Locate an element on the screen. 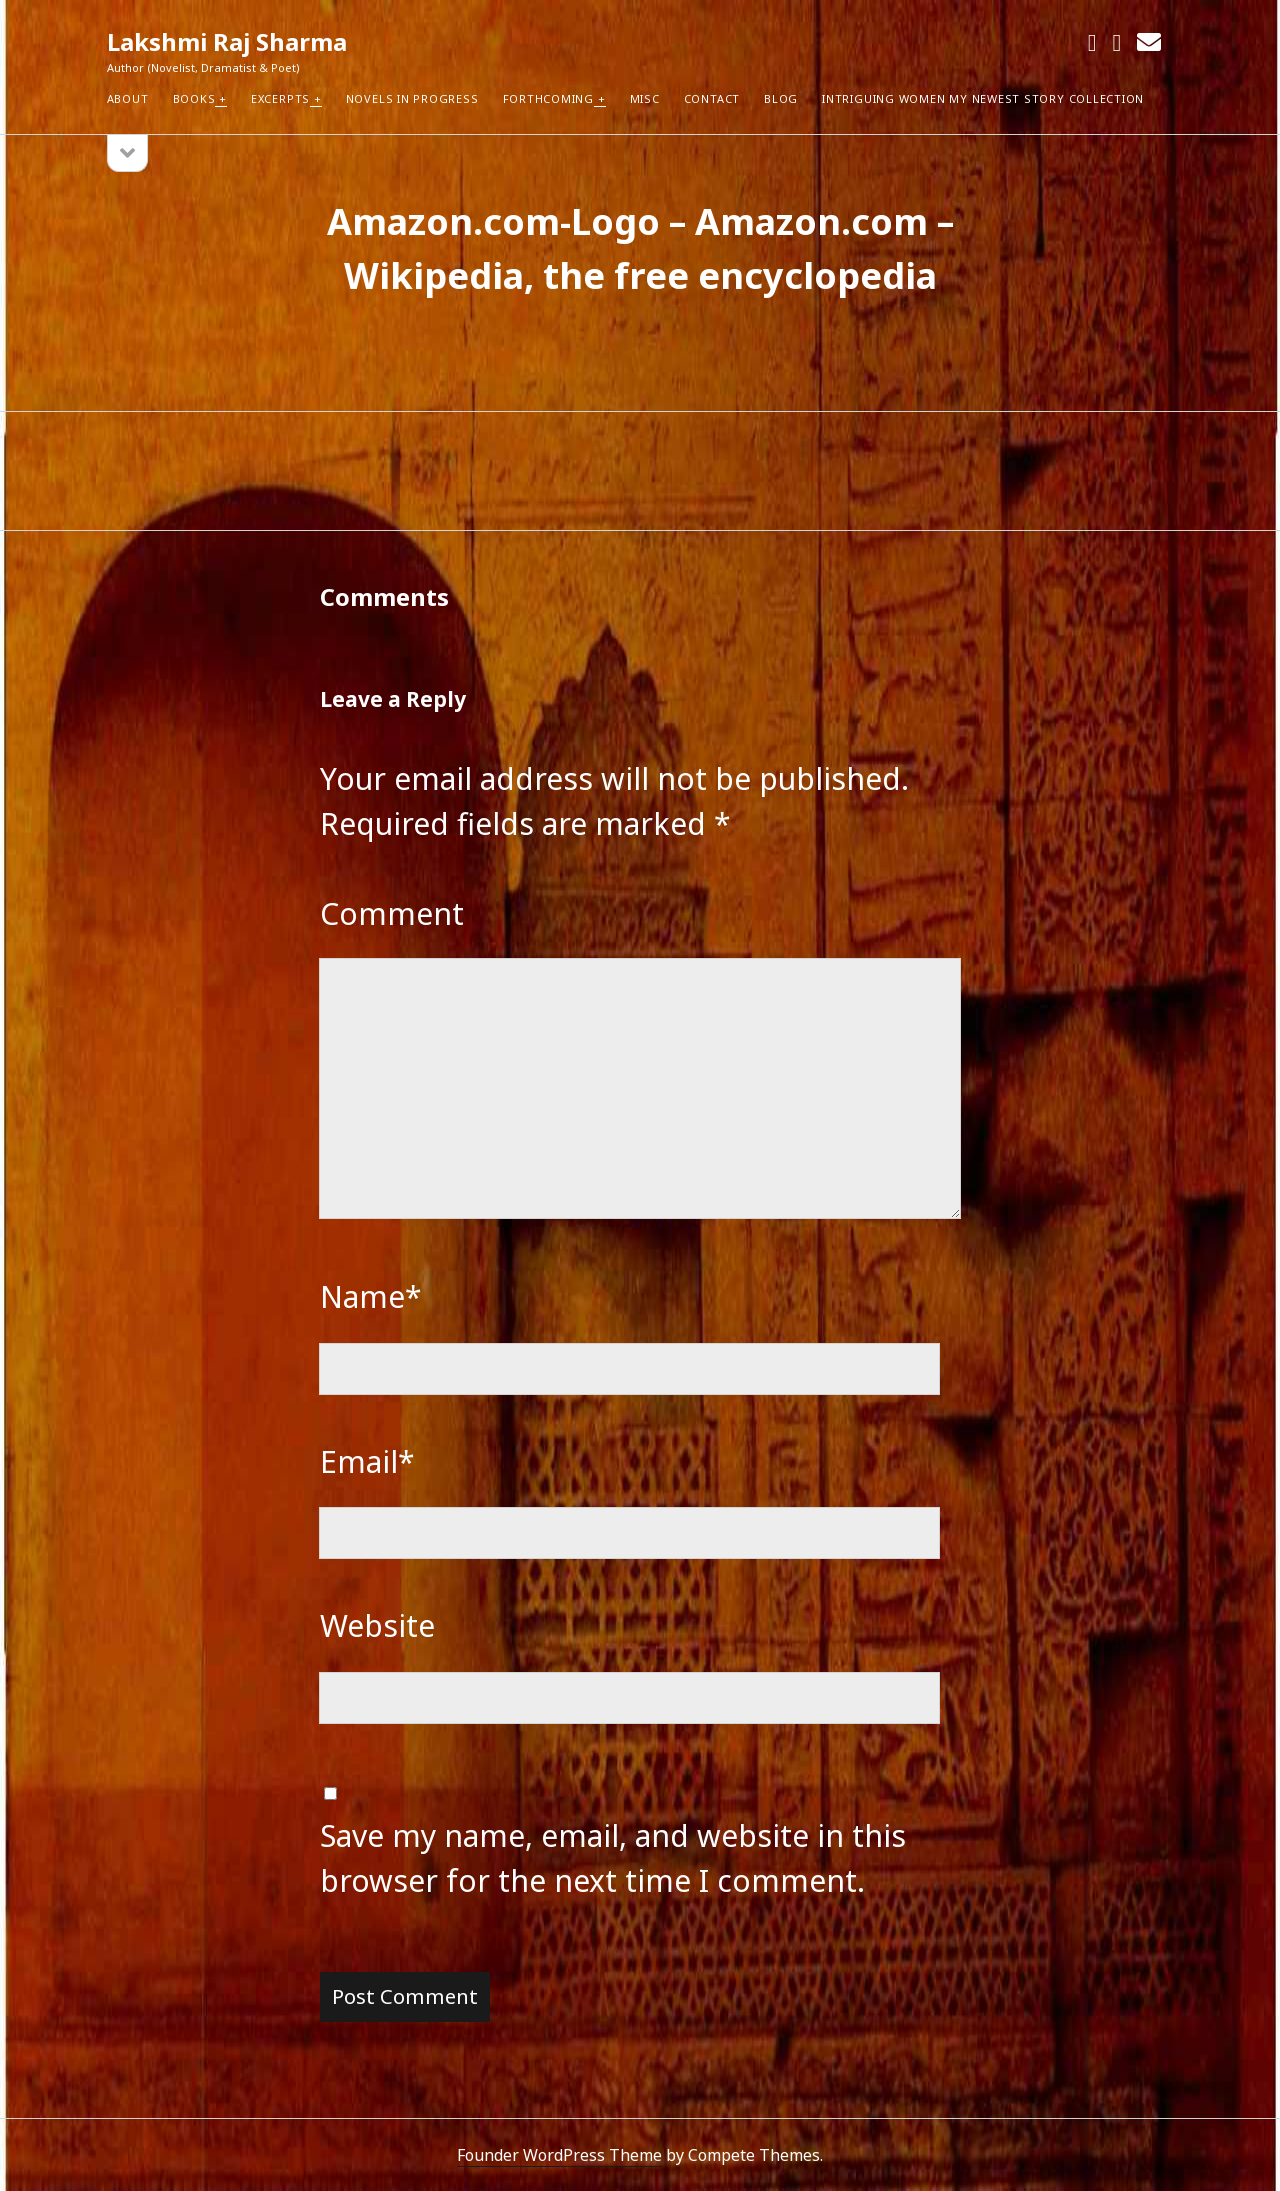 The width and height of the screenshot is (1280, 2191). Books is located at coordinates (194, 98).